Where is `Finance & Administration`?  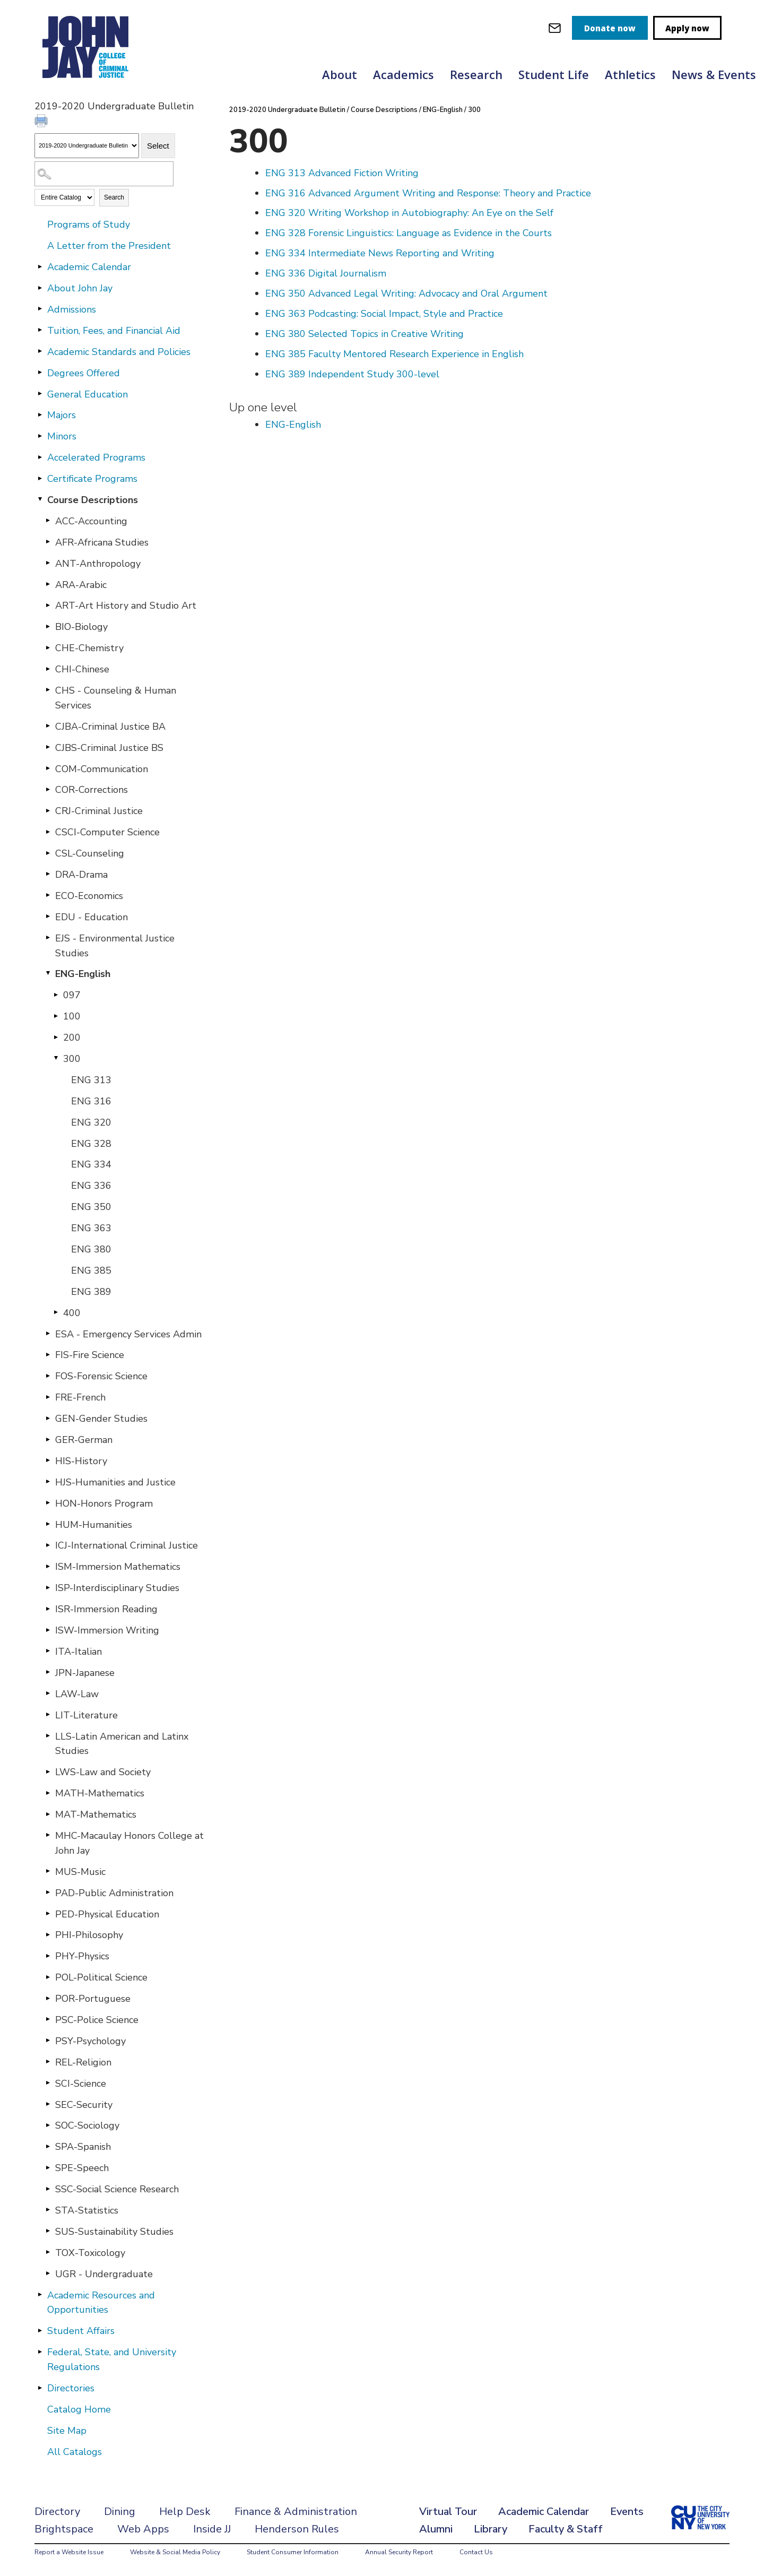
Finance & Administration is located at coordinates (296, 2511).